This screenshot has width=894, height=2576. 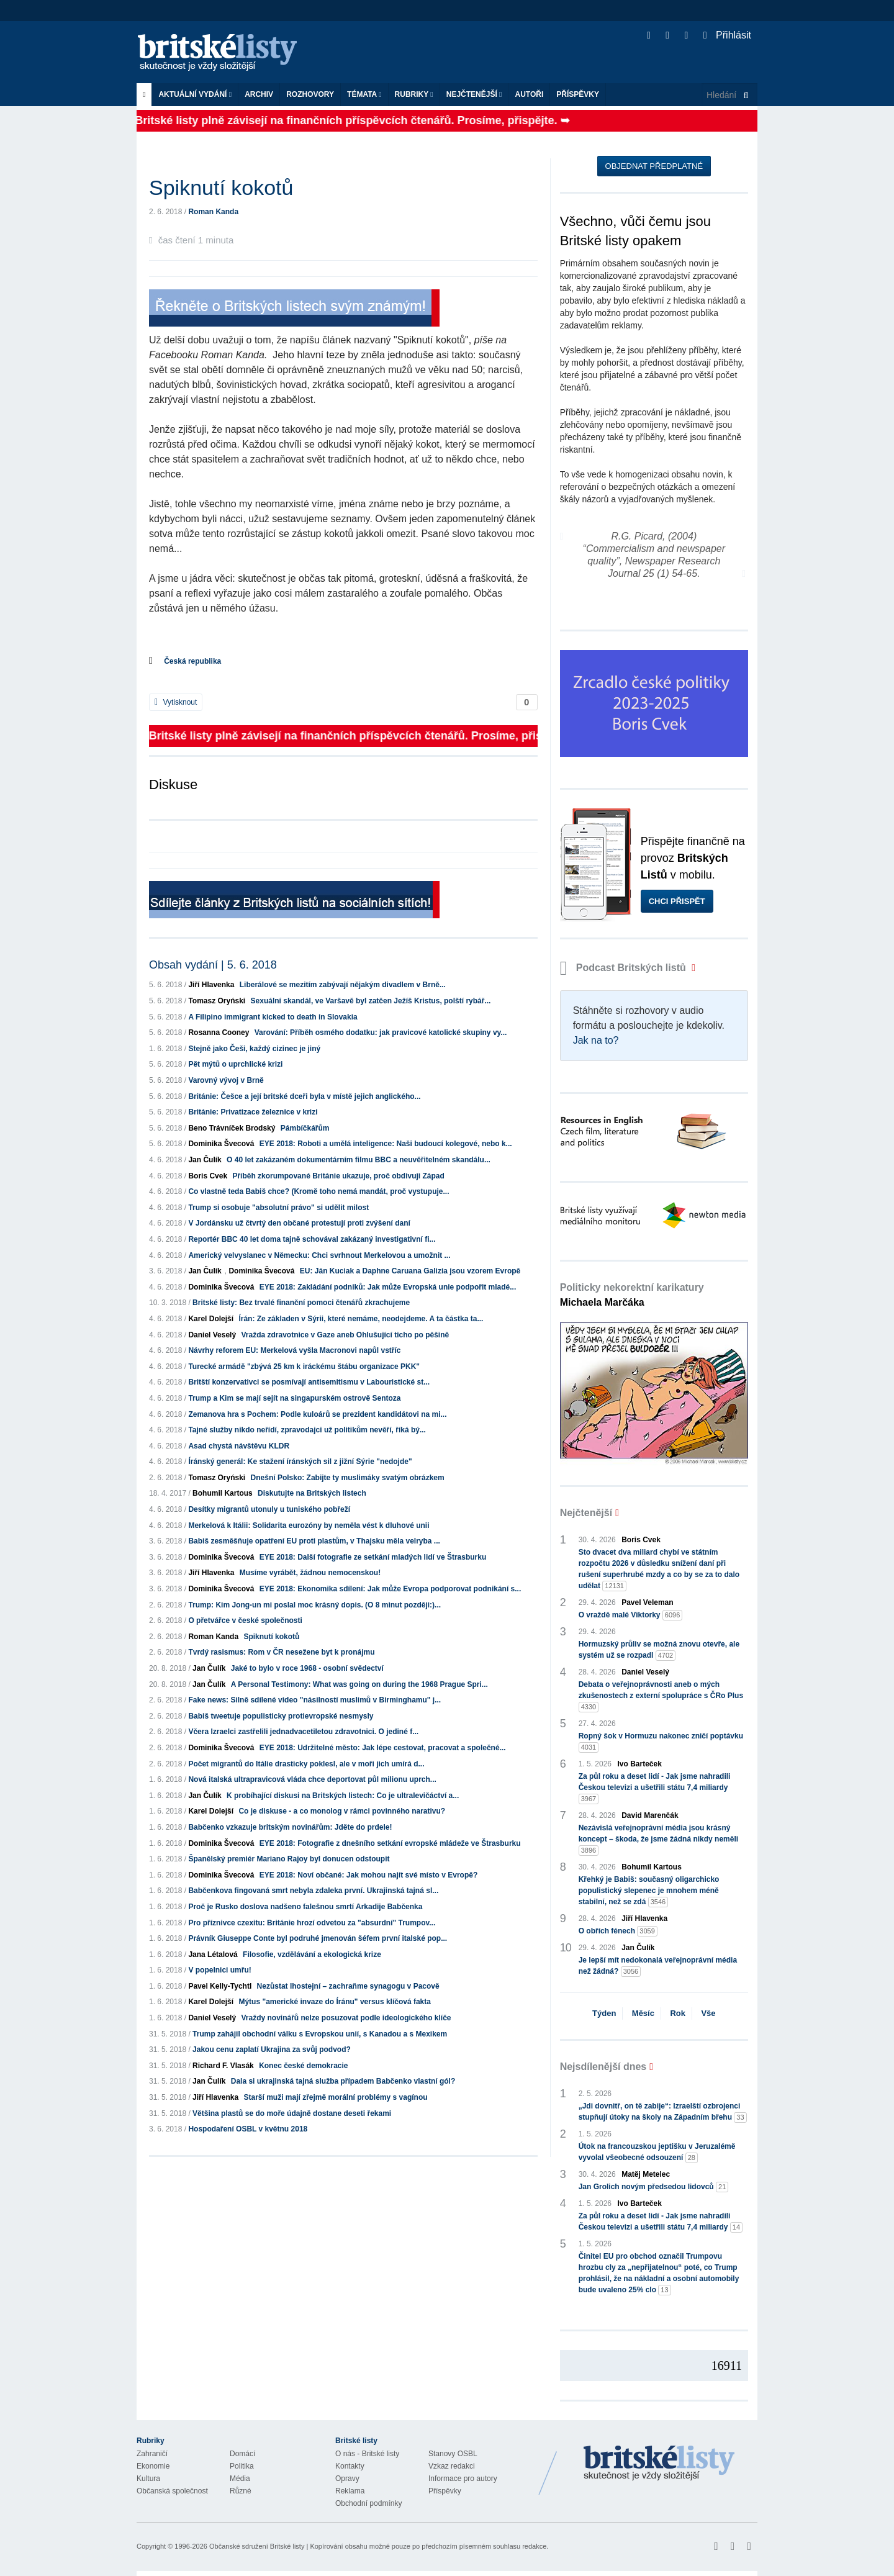 What do you see at coordinates (303, 2065) in the screenshot?
I see `Konec české demokracie` at bounding box center [303, 2065].